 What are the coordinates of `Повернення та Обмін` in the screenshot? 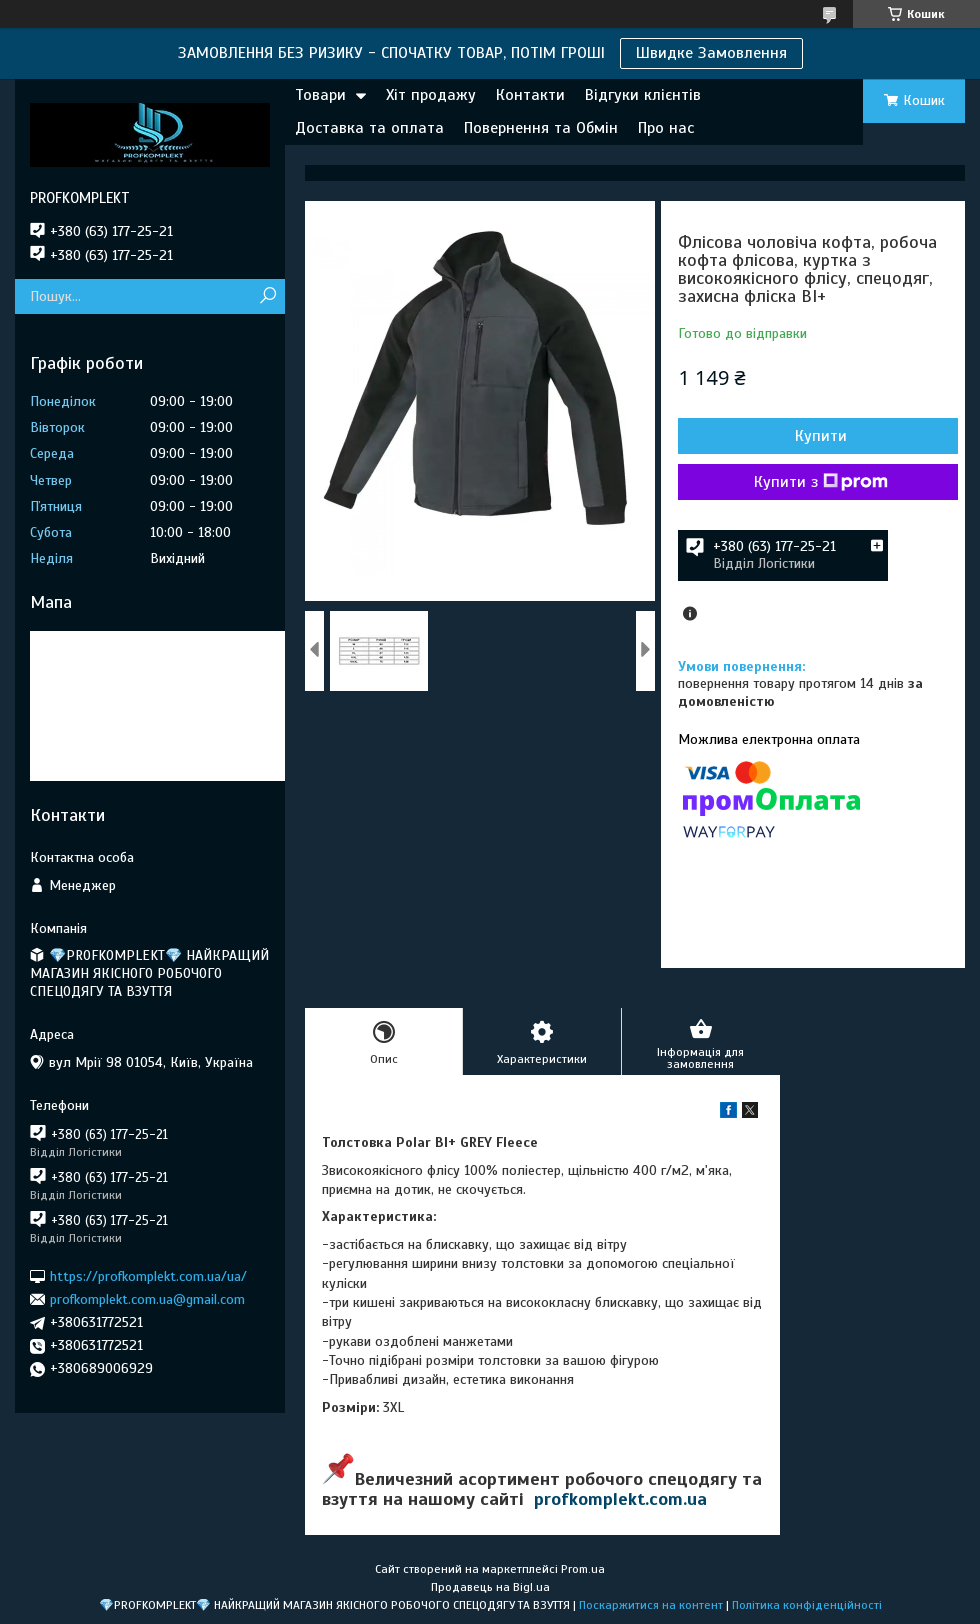 It's located at (541, 128).